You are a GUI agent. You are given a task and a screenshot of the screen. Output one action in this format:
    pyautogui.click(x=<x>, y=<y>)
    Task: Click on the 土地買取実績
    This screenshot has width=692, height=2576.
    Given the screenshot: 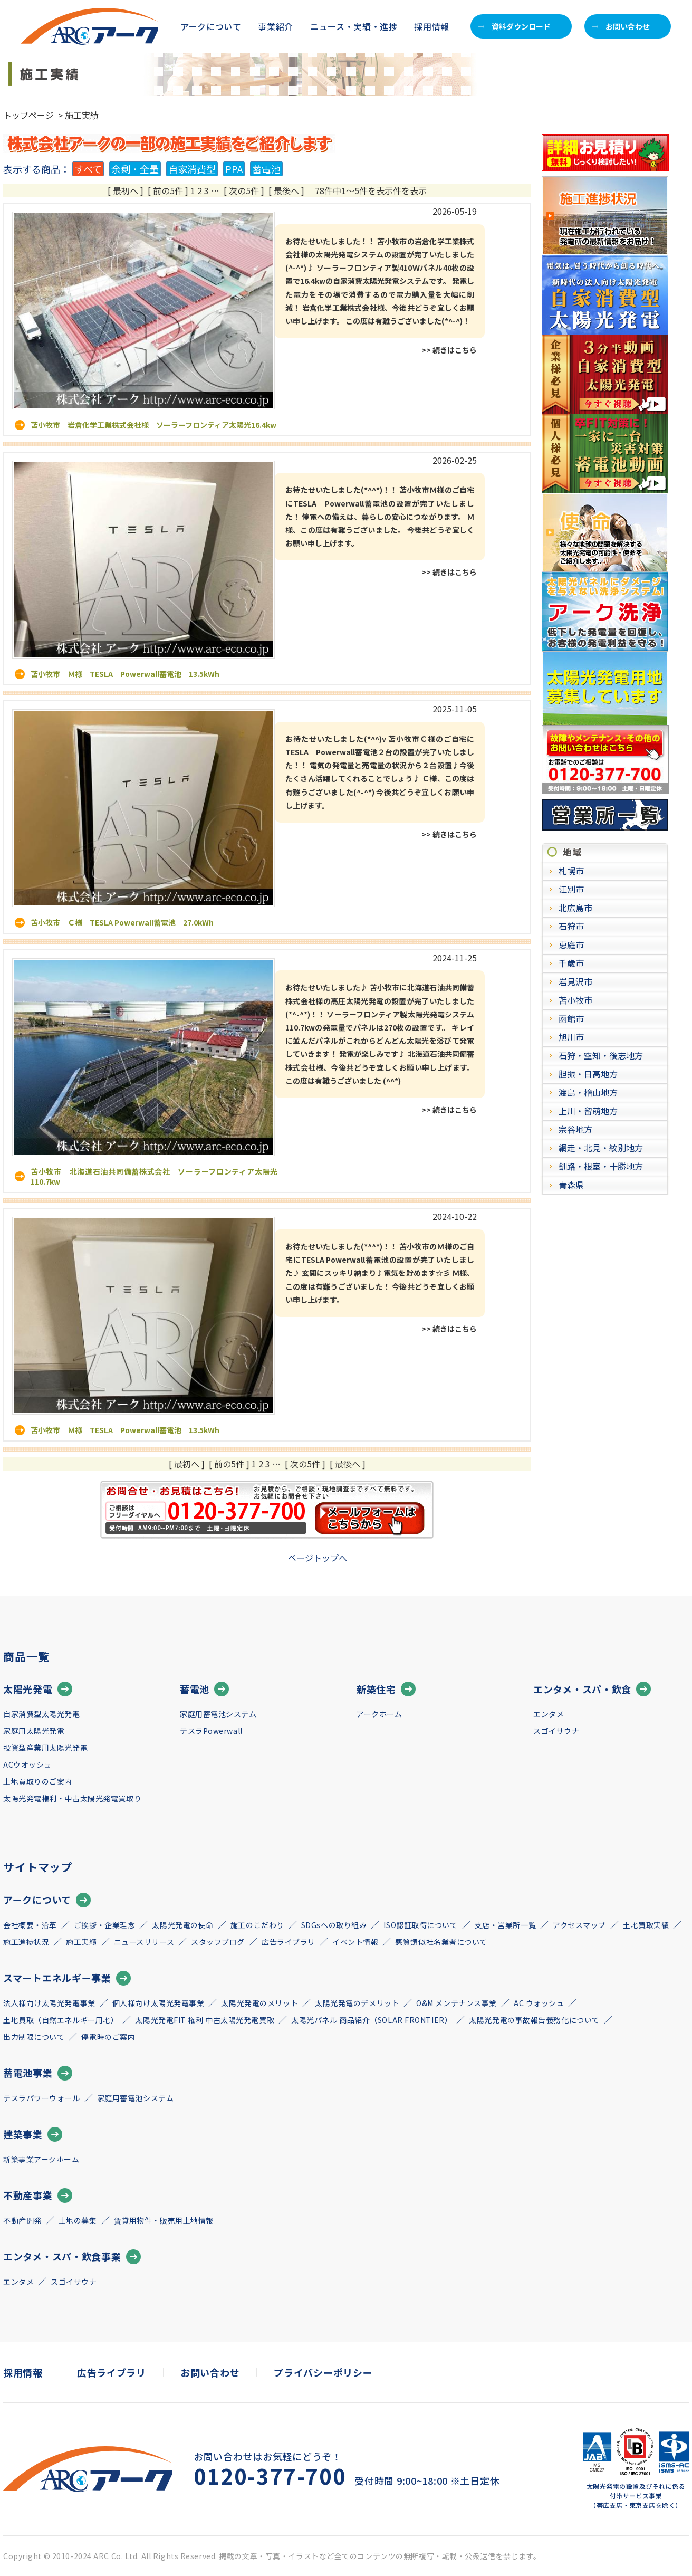 What is the action you would take?
    pyautogui.click(x=646, y=1925)
    